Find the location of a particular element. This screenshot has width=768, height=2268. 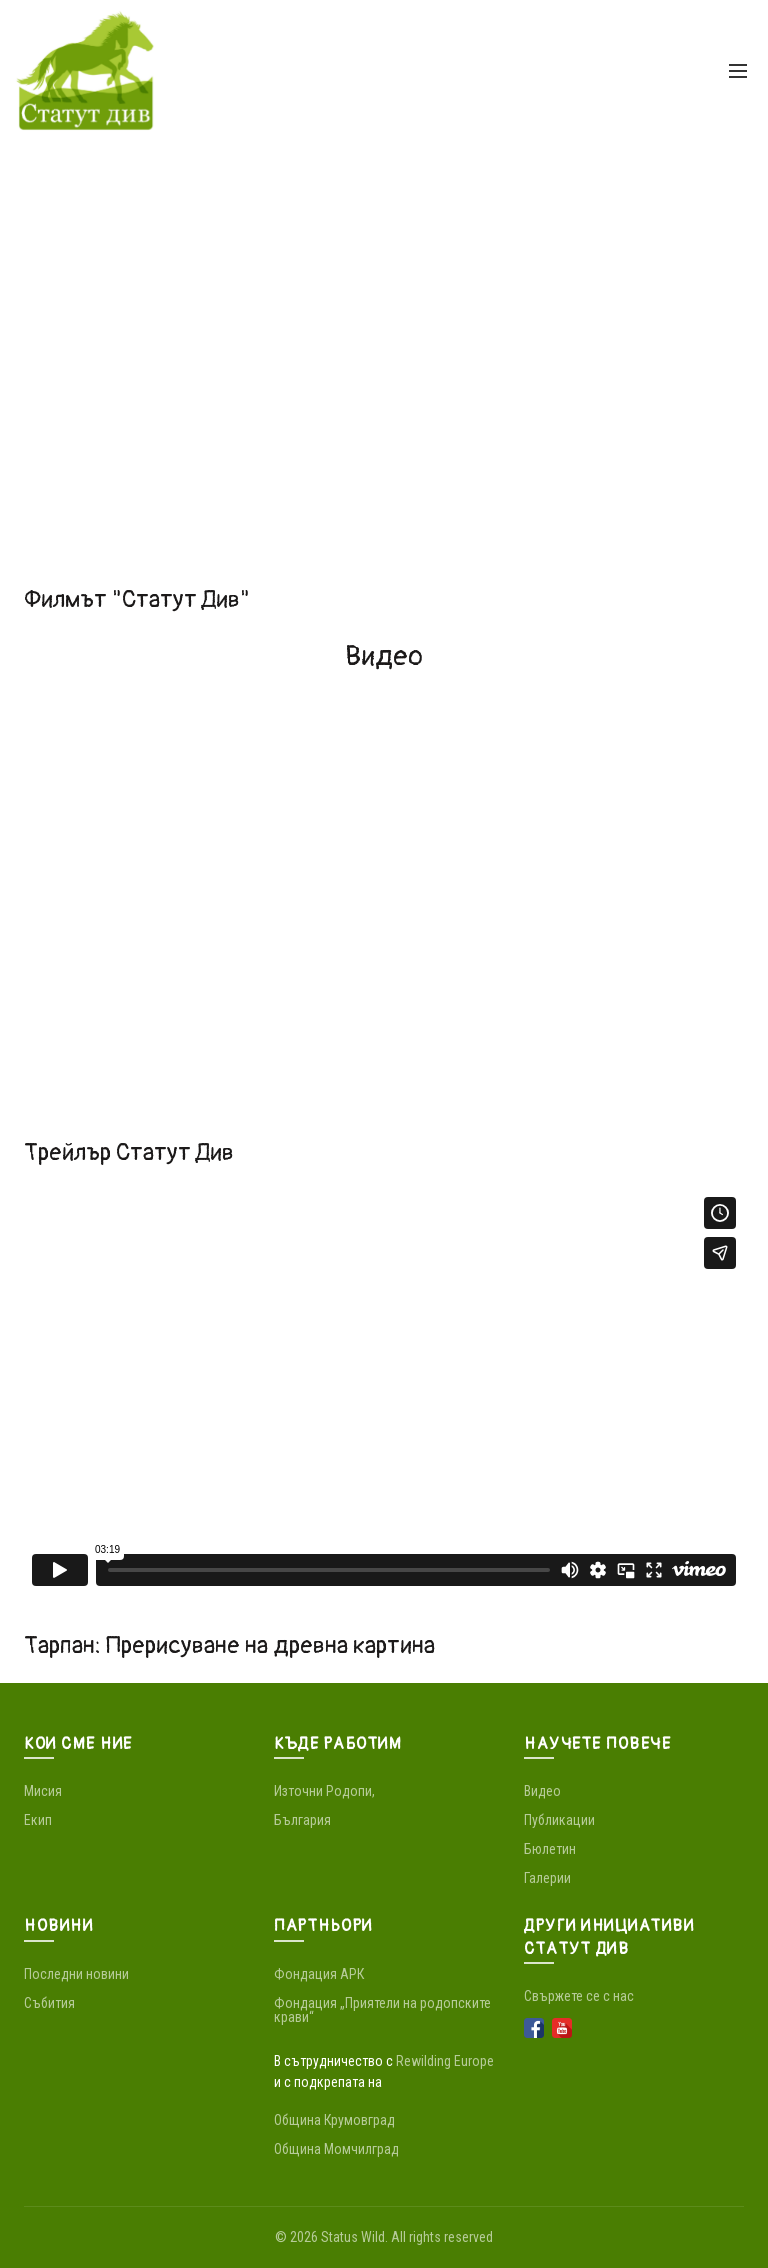

Екип is located at coordinates (38, 1820).